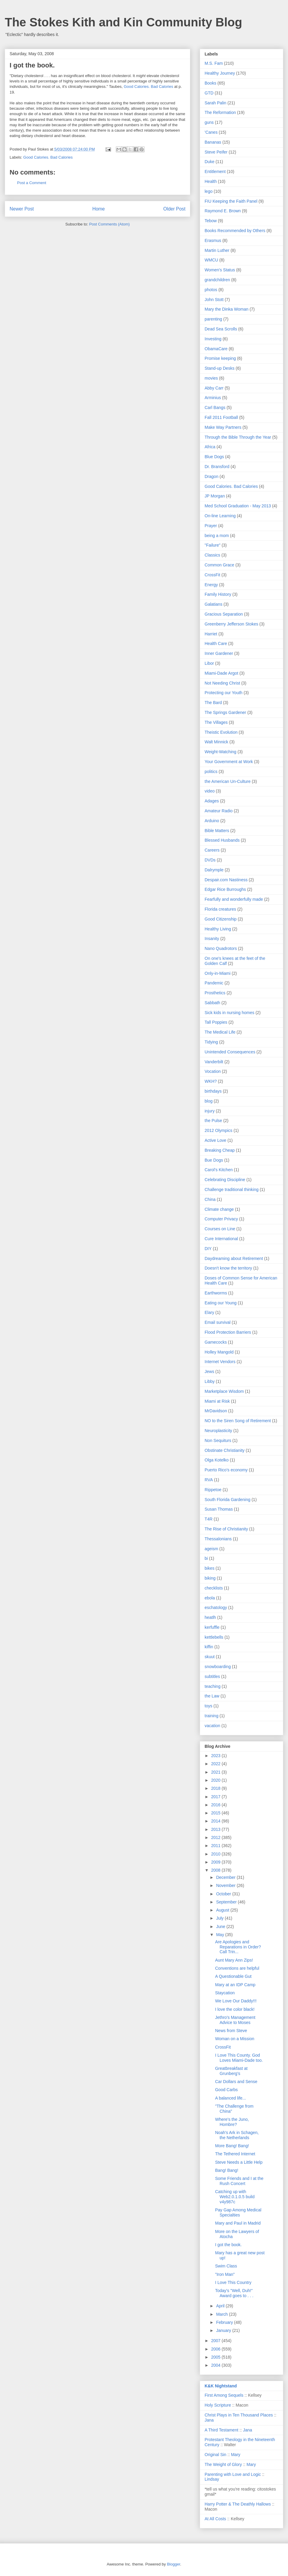 The image size is (288, 2576). What do you see at coordinates (234, 2293) in the screenshot?
I see `Today's "Well, Duh!" Award goes to . . .` at bounding box center [234, 2293].